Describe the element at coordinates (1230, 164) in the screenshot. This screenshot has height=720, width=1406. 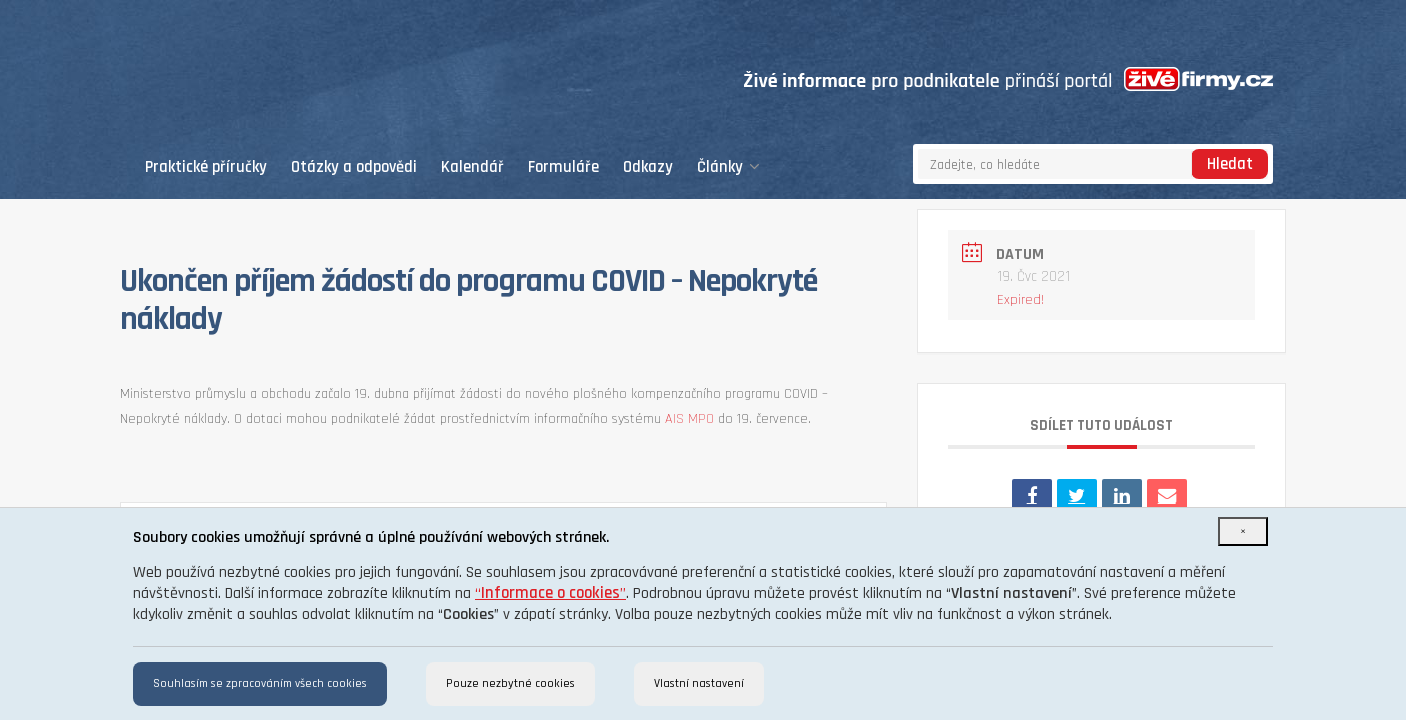
I see `Hledat` at that location.